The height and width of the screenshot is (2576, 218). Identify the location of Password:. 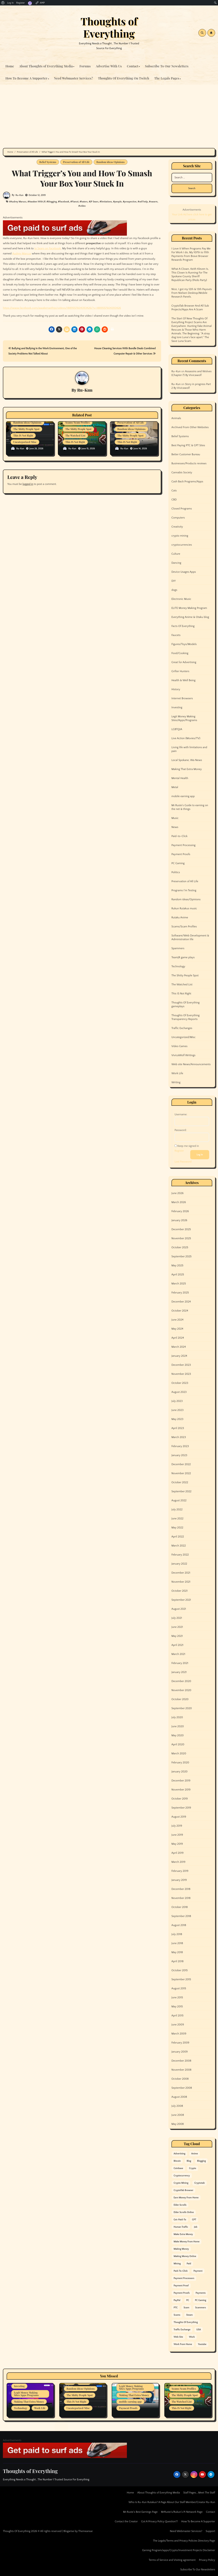
(181, 1130).